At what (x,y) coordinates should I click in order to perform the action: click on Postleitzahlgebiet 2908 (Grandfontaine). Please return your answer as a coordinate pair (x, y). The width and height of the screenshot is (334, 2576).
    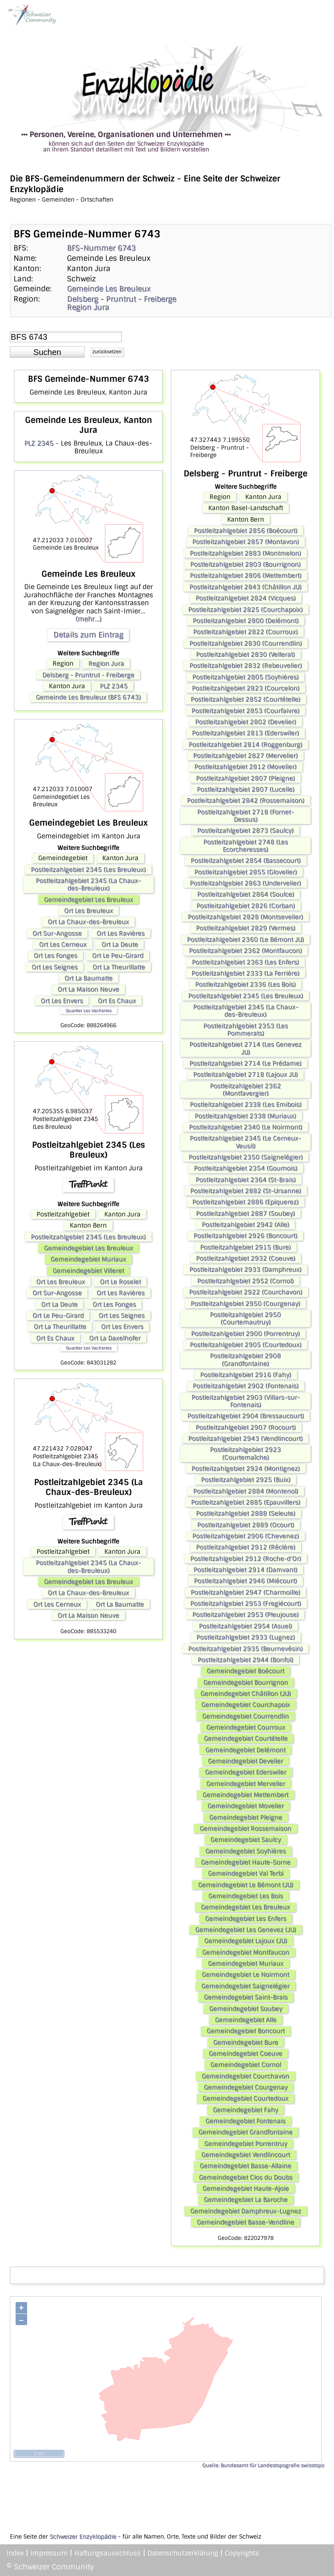
    Looking at the image, I should click on (245, 1359).